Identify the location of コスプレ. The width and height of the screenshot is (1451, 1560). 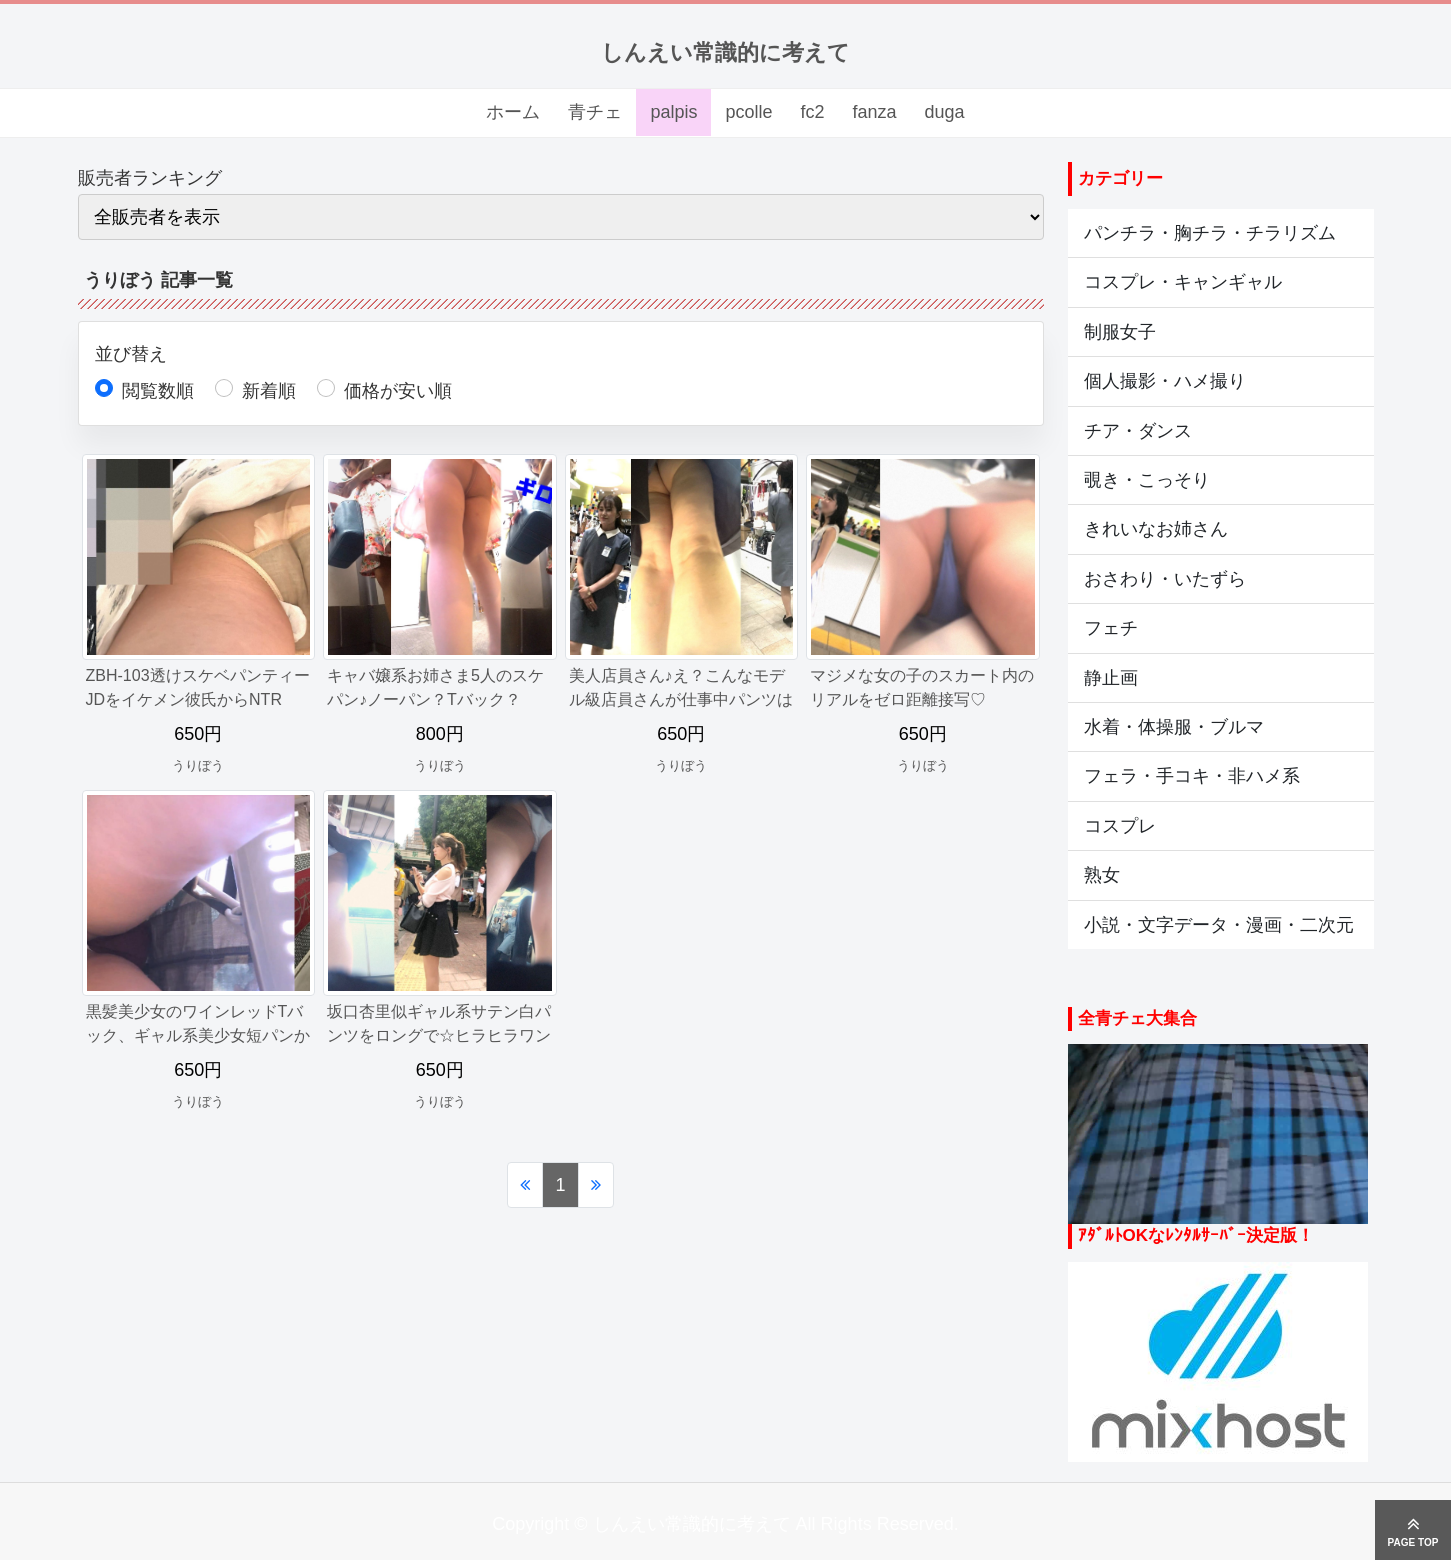
(1120, 826).